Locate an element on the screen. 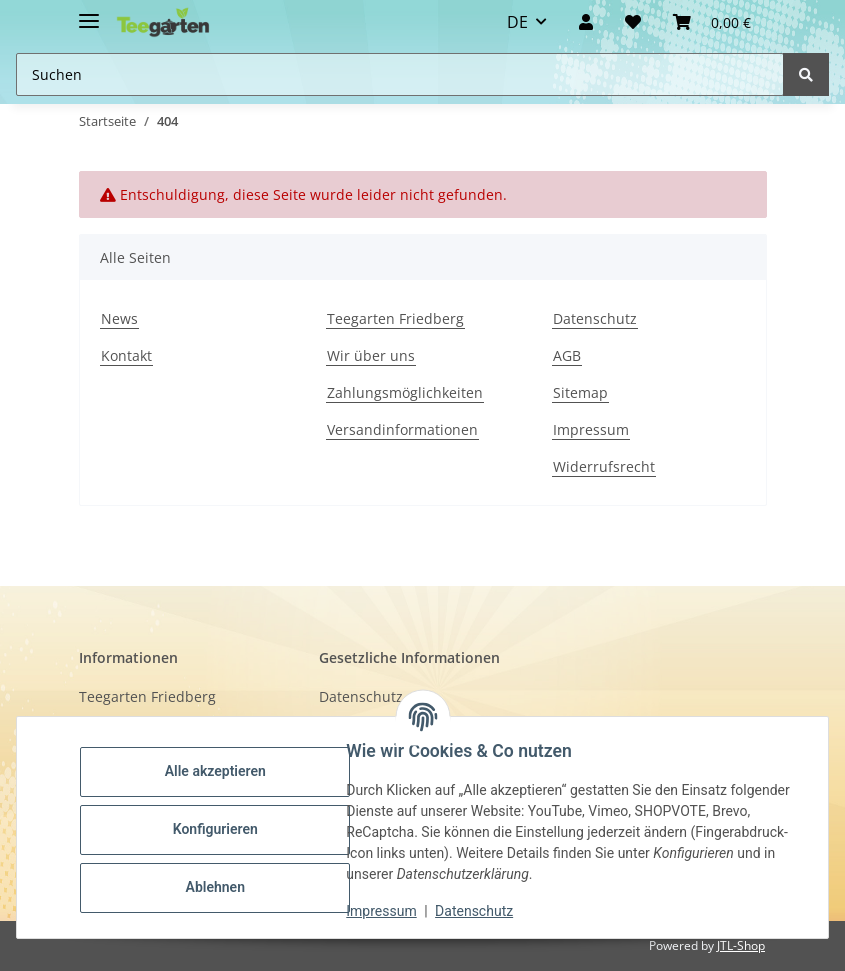  News is located at coordinates (119, 318).